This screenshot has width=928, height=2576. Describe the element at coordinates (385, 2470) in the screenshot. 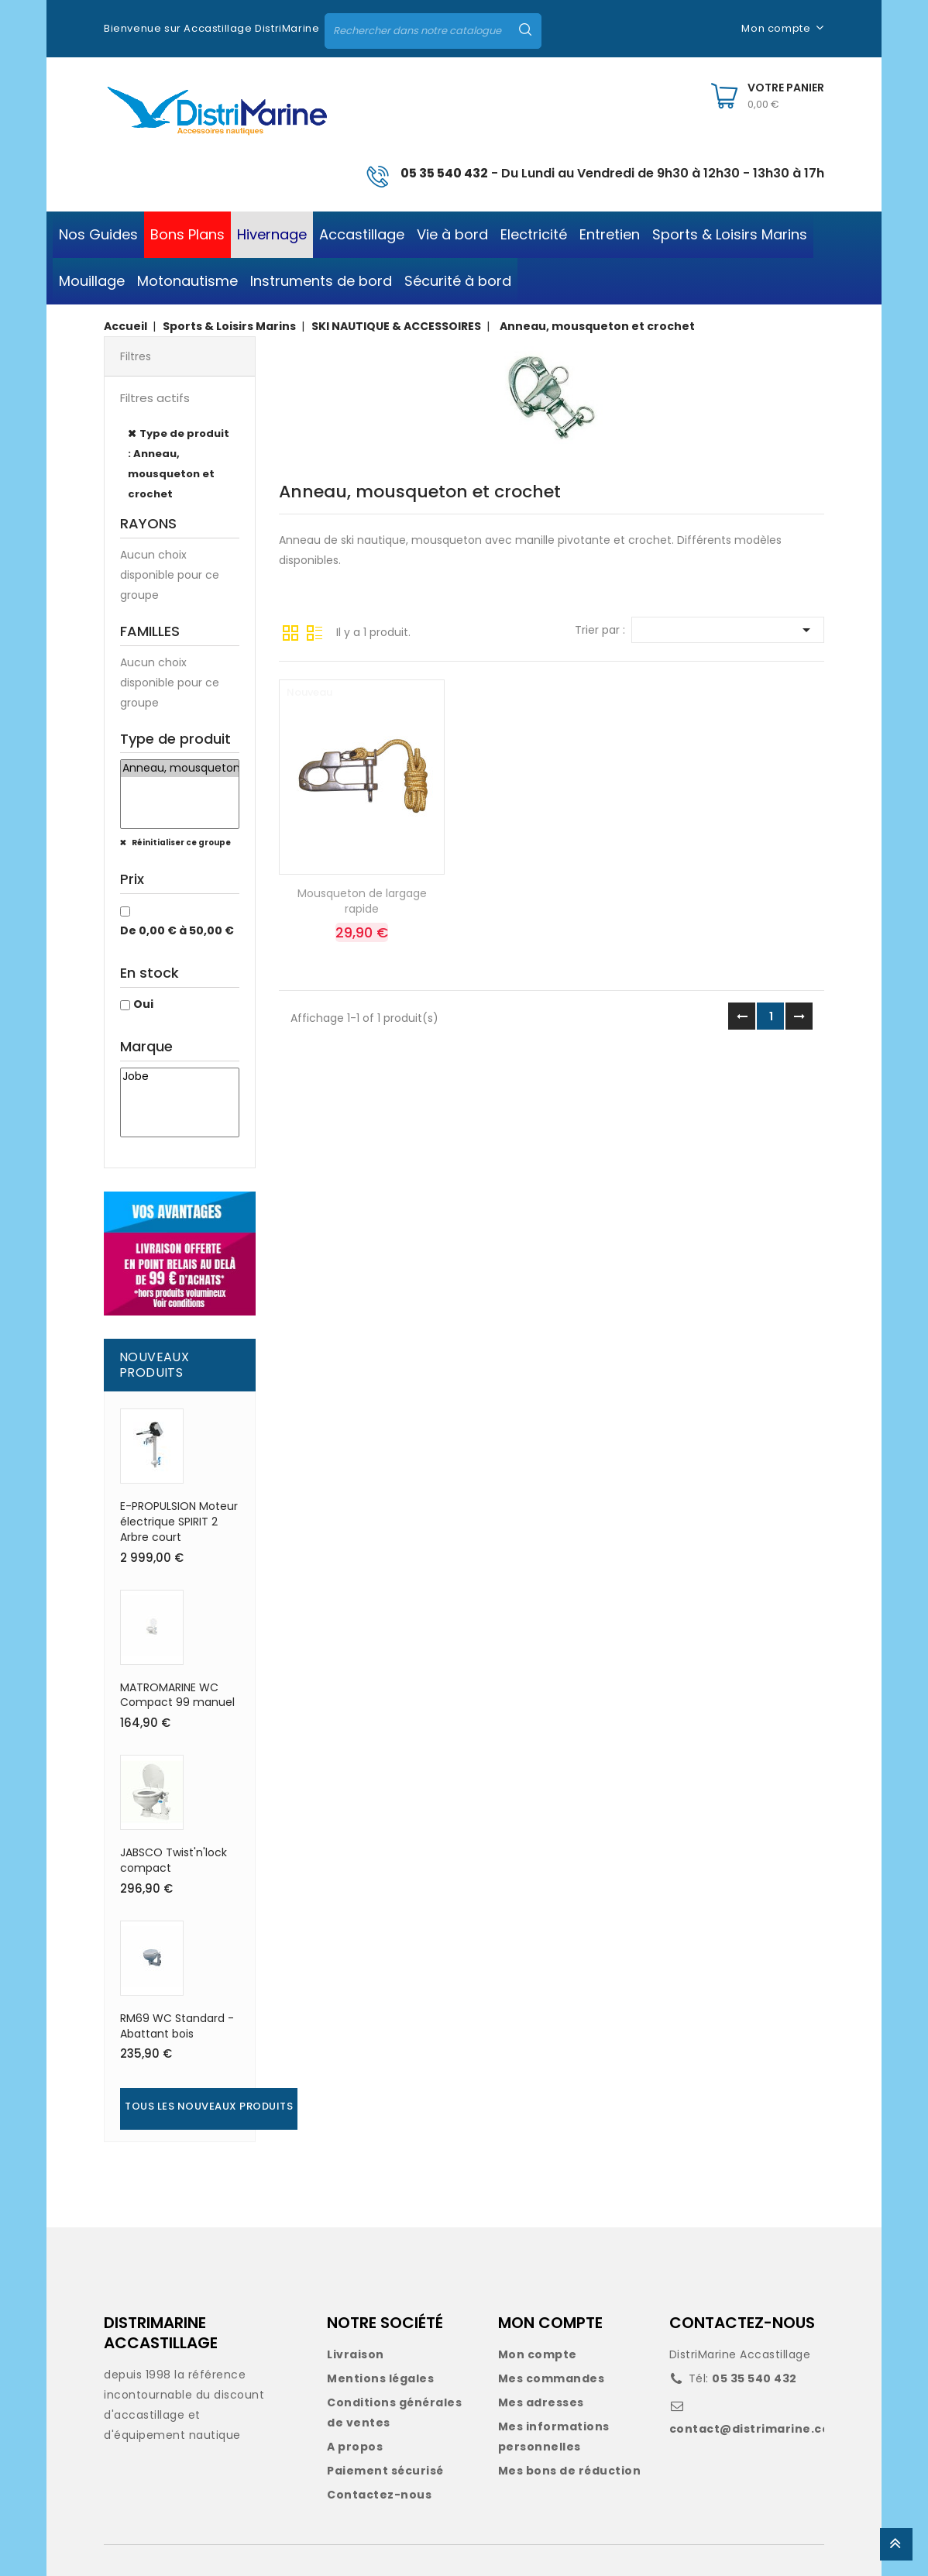

I see `Paiement sécurisé` at that location.